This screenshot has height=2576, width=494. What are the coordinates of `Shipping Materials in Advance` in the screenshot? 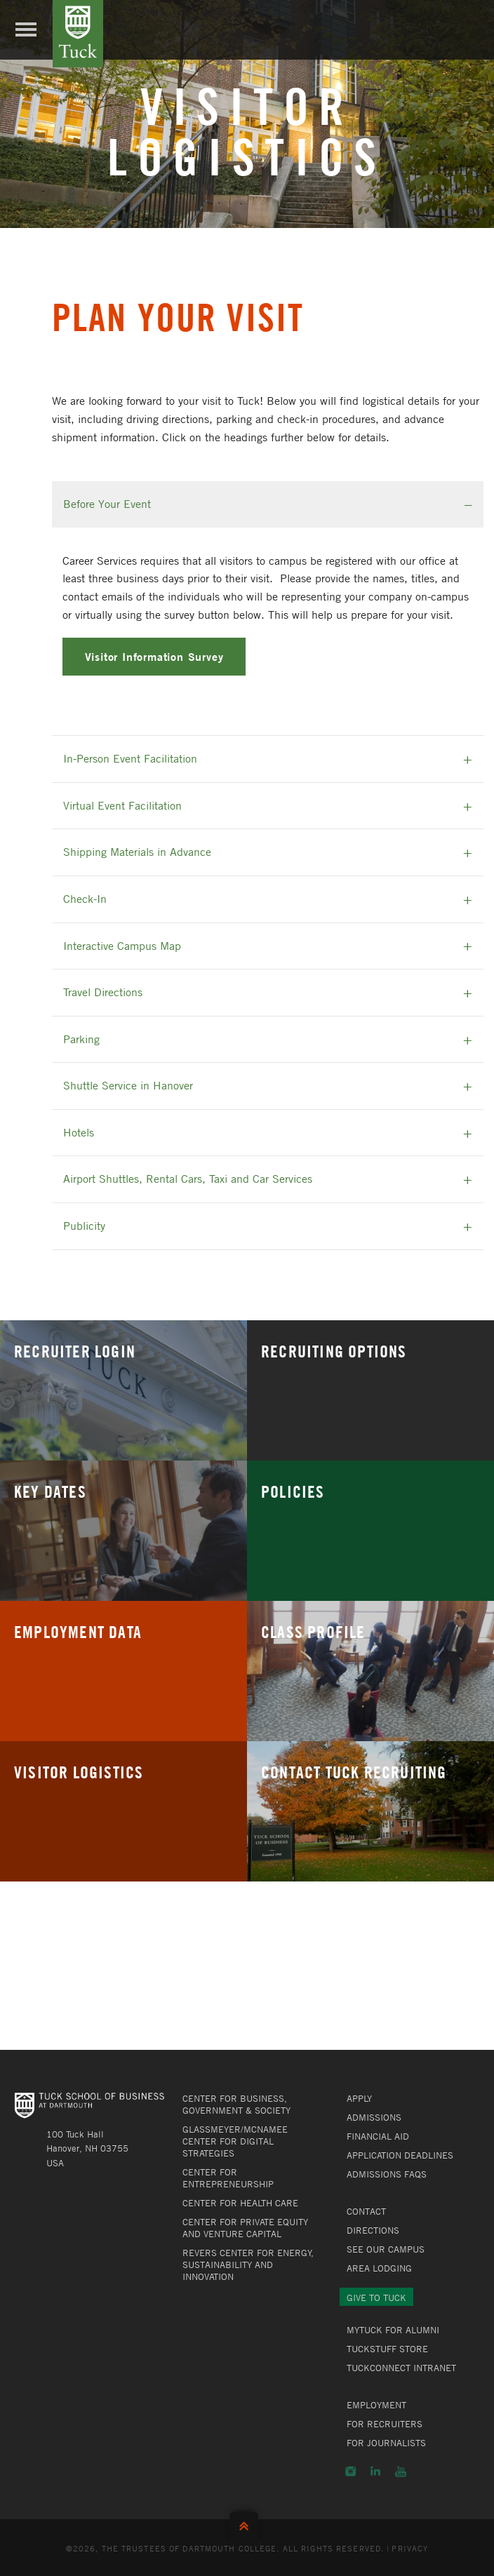 It's located at (137, 852).